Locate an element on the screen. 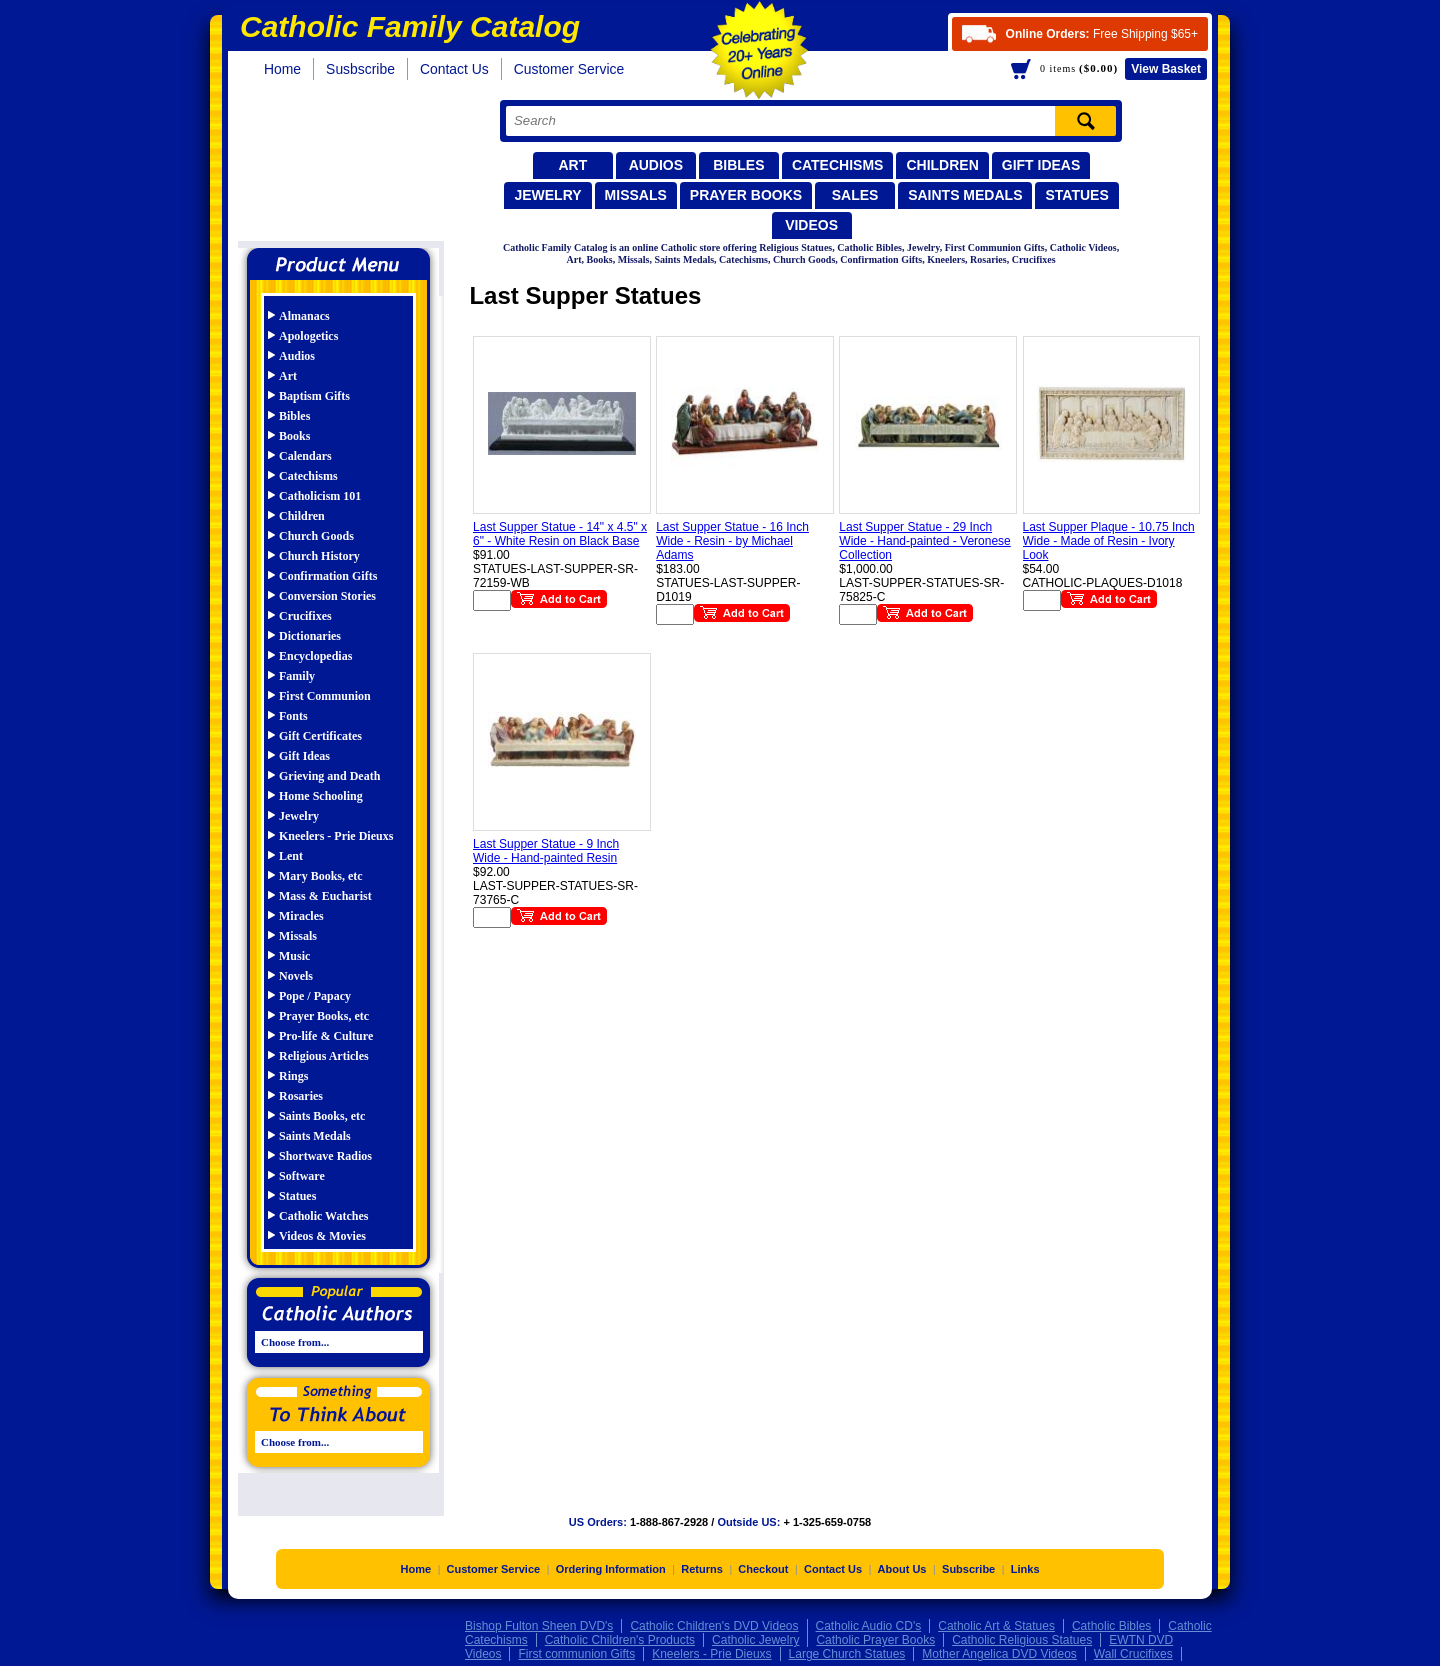 Image resolution: width=1440 pixels, height=1666 pixels. Subscribe is located at coordinates (968, 1574).